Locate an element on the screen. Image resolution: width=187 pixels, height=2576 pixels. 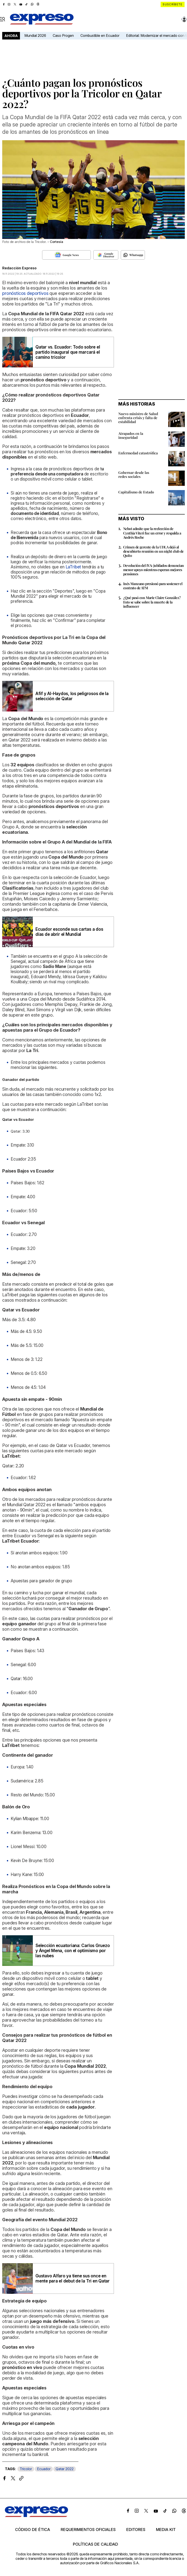
Capitalismo de Estado is located at coordinates (136, 492).